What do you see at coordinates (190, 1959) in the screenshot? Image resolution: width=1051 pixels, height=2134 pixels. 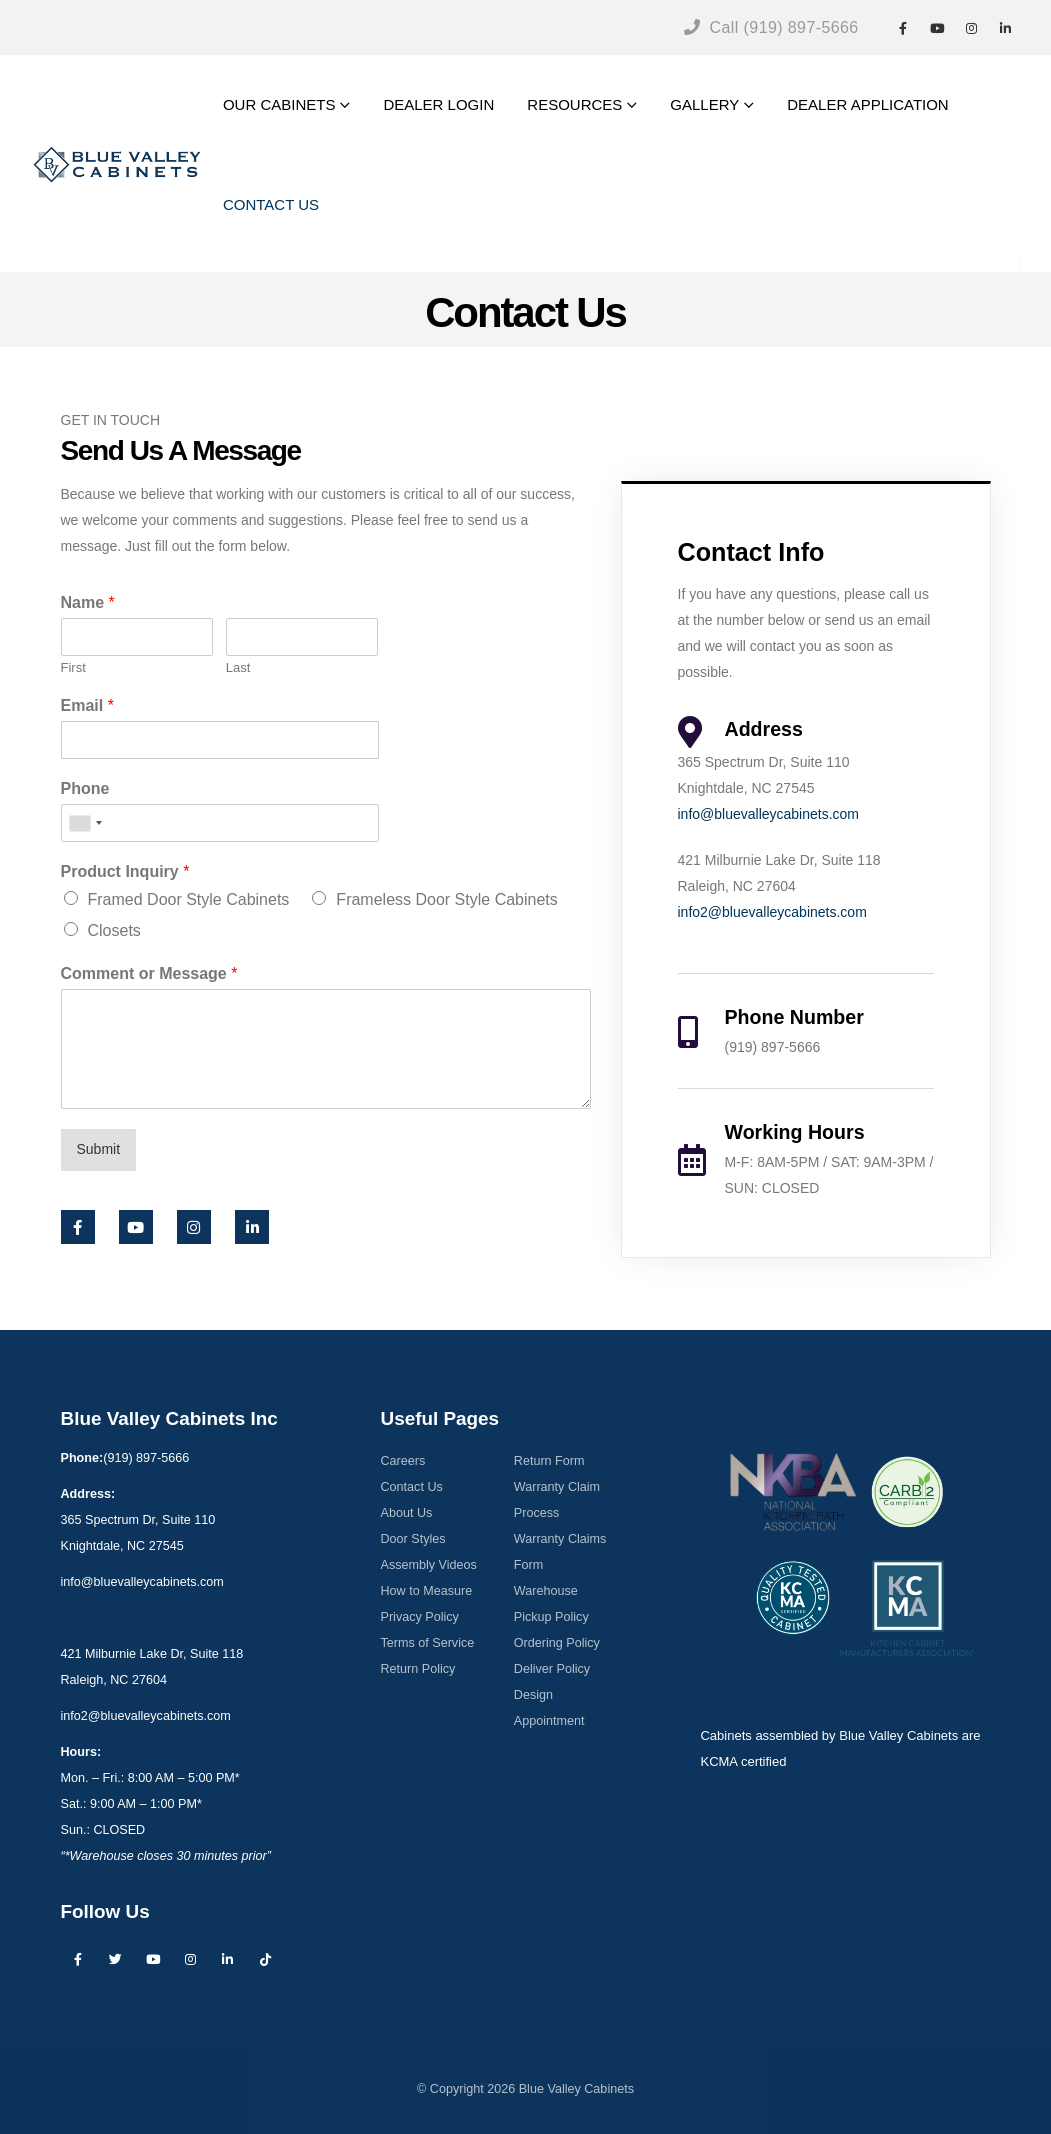 I see `Instagram` at bounding box center [190, 1959].